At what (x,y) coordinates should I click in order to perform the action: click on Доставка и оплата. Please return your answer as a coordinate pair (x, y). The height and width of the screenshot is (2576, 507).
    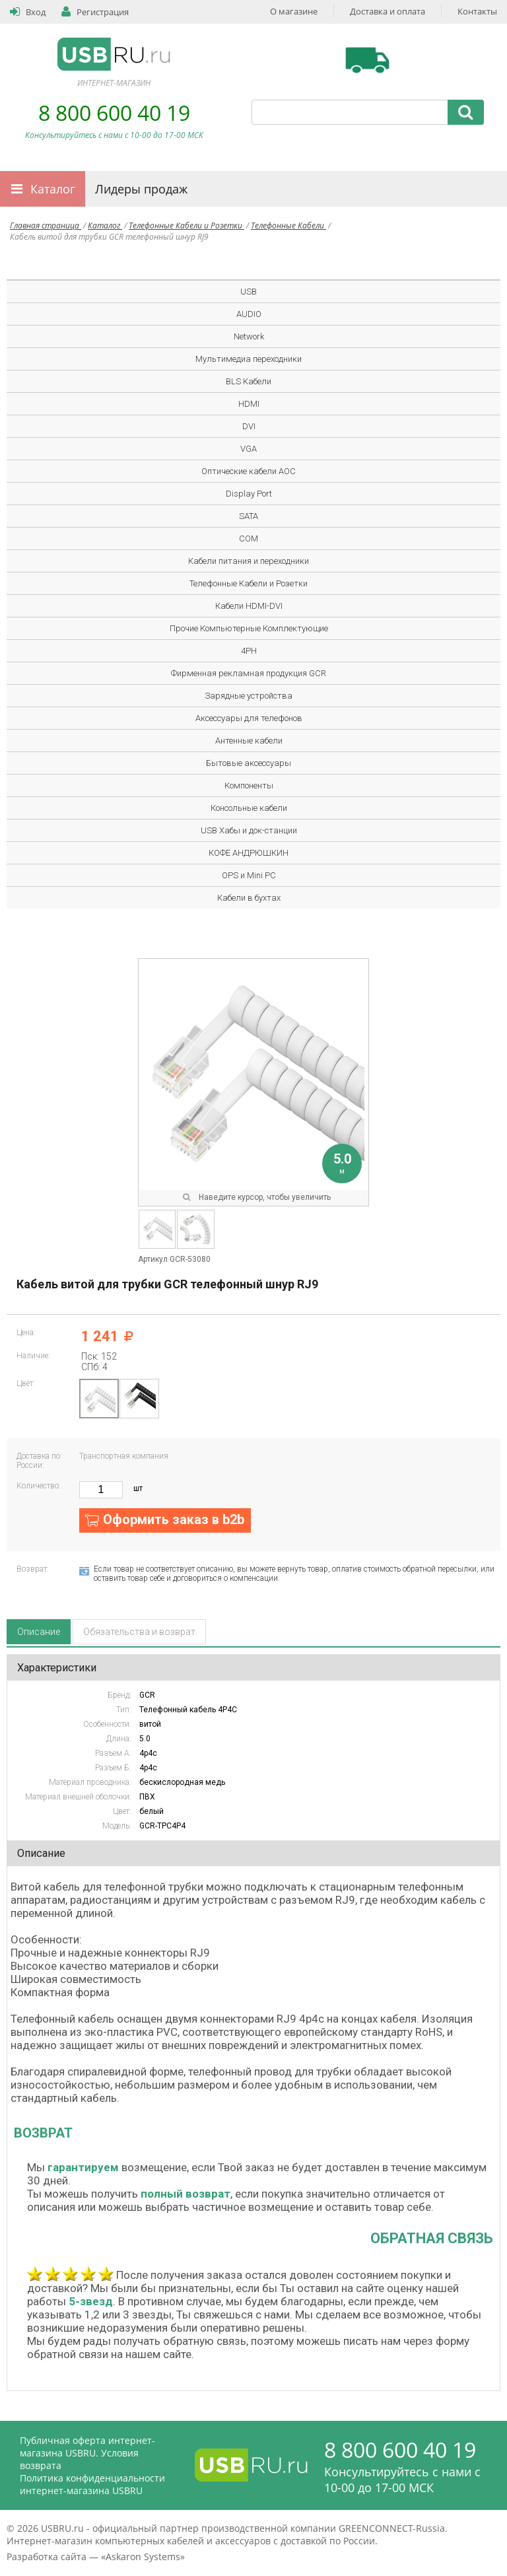
    Looking at the image, I should click on (387, 11).